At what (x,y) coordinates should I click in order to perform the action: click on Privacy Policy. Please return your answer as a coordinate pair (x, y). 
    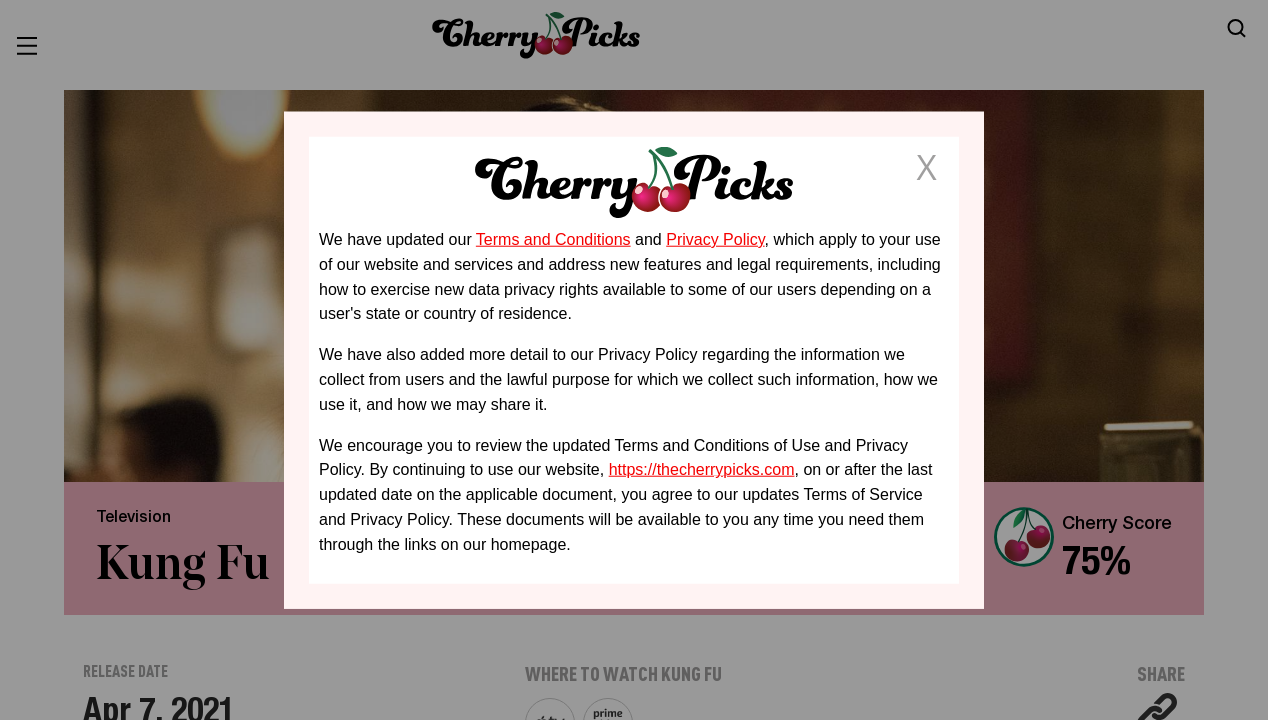
    Looking at the image, I should click on (715, 239).